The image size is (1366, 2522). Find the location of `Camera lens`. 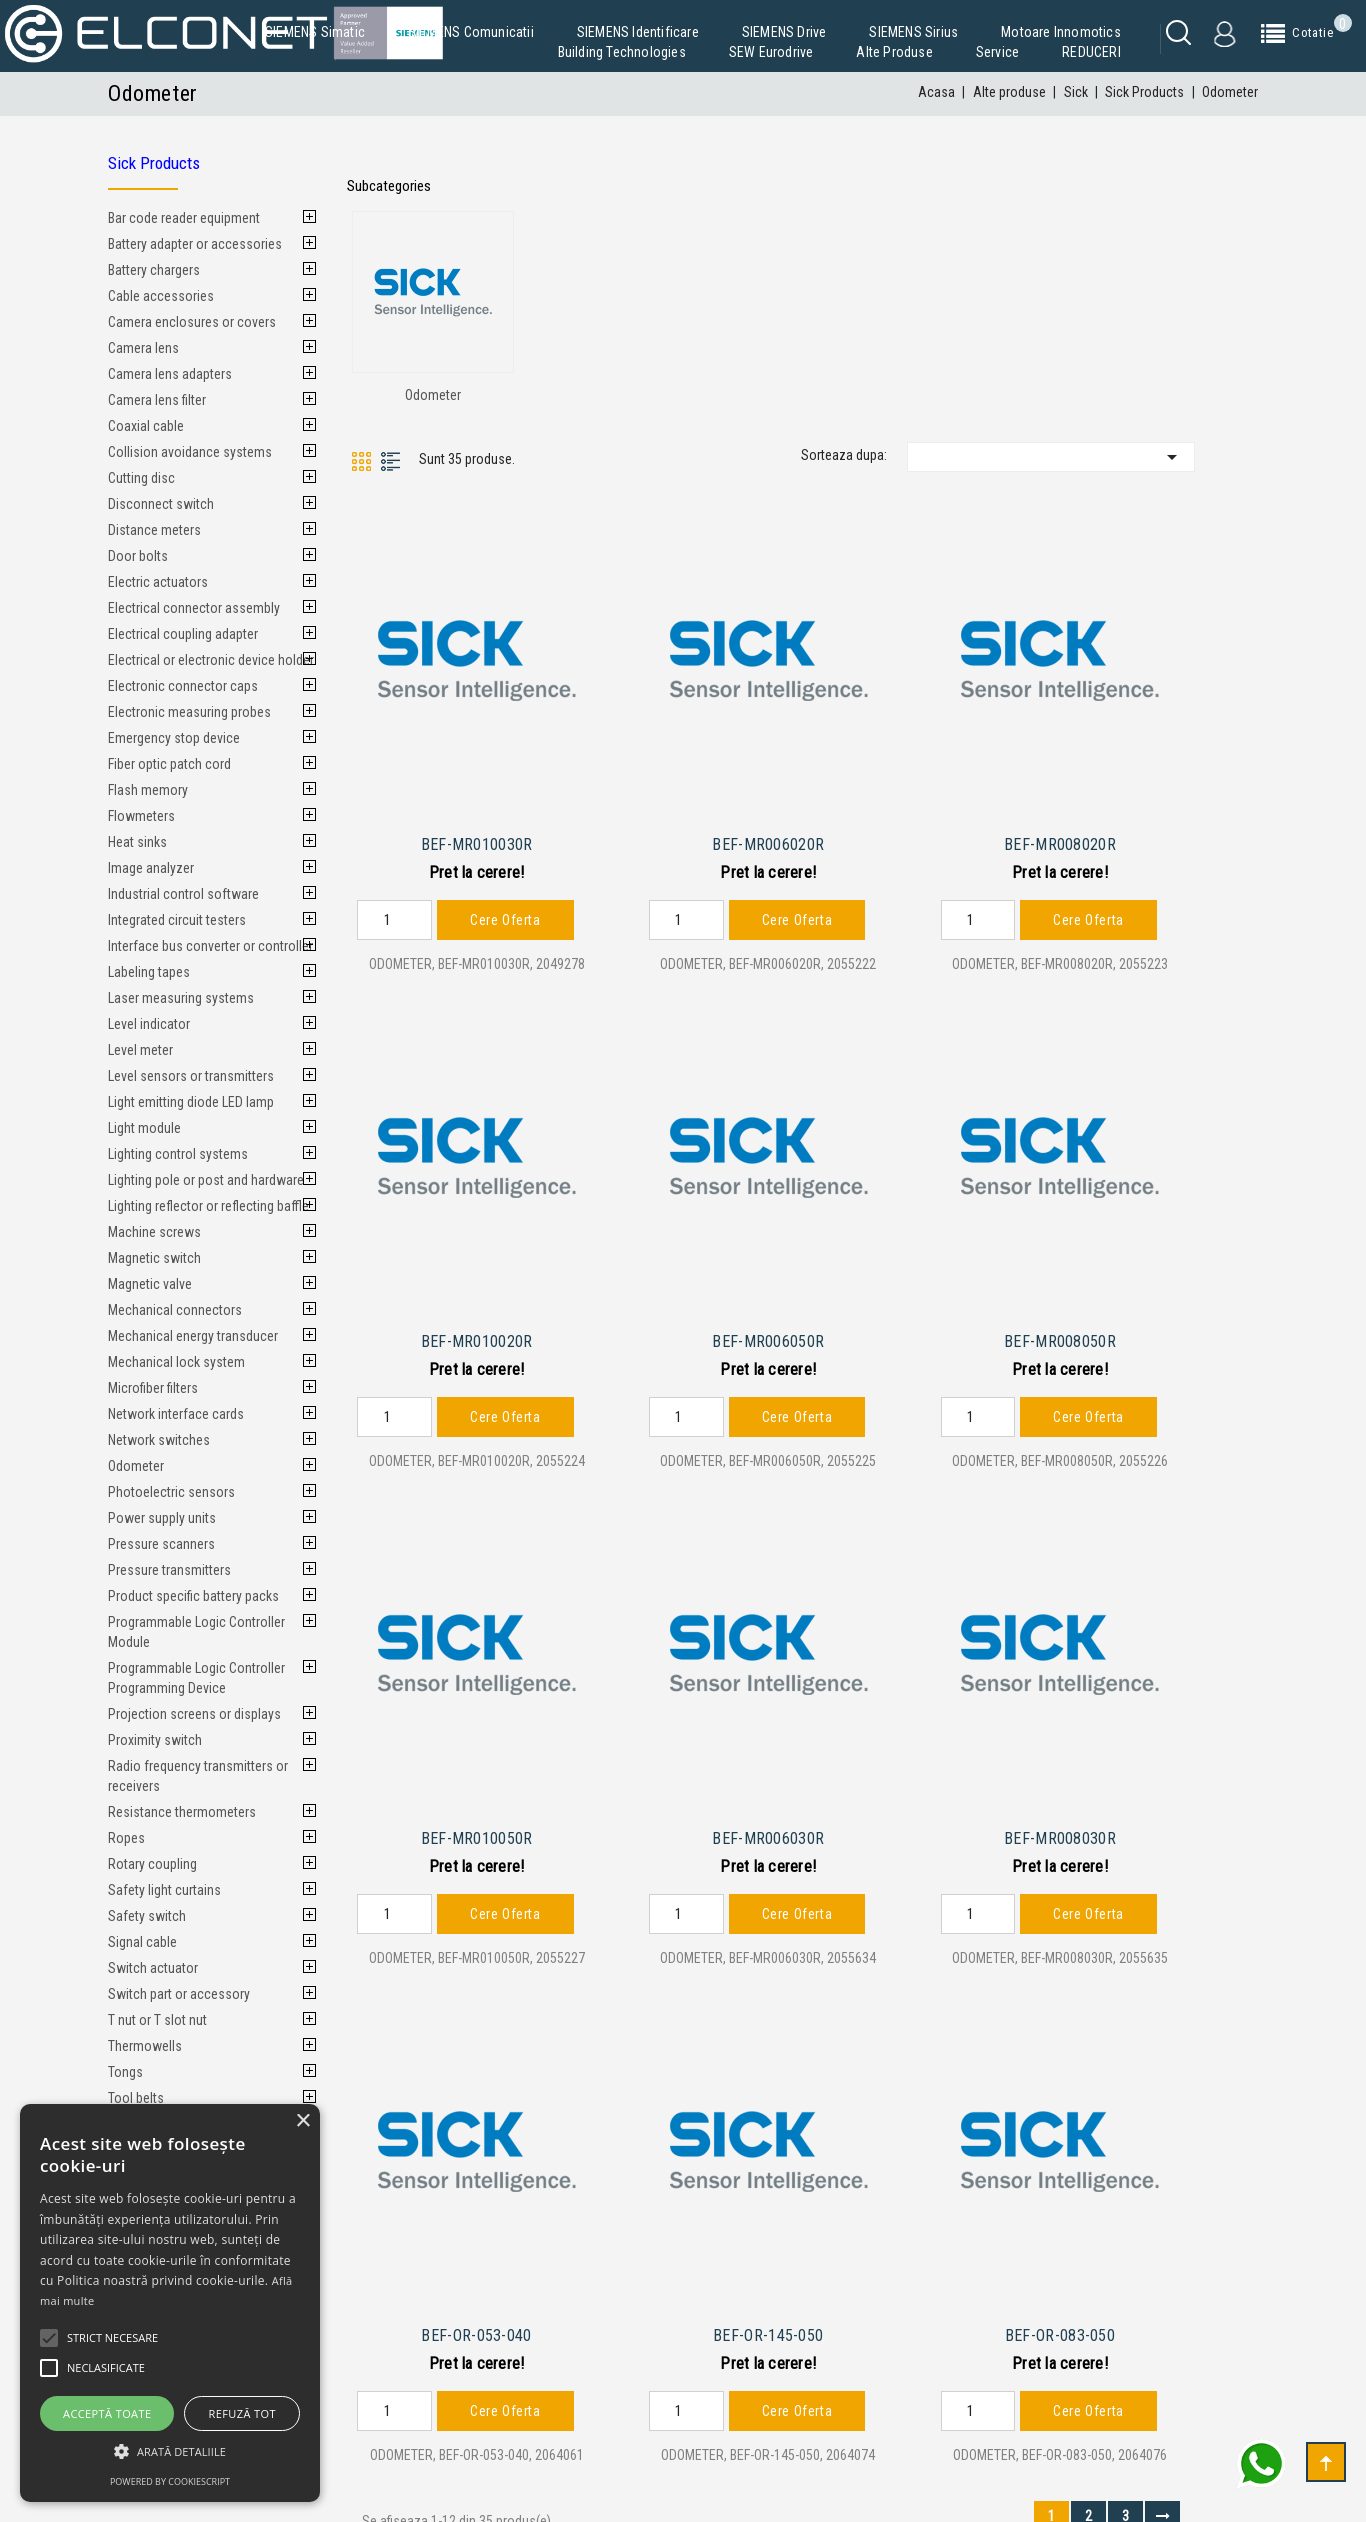

Camera lens is located at coordinates (143, 348).